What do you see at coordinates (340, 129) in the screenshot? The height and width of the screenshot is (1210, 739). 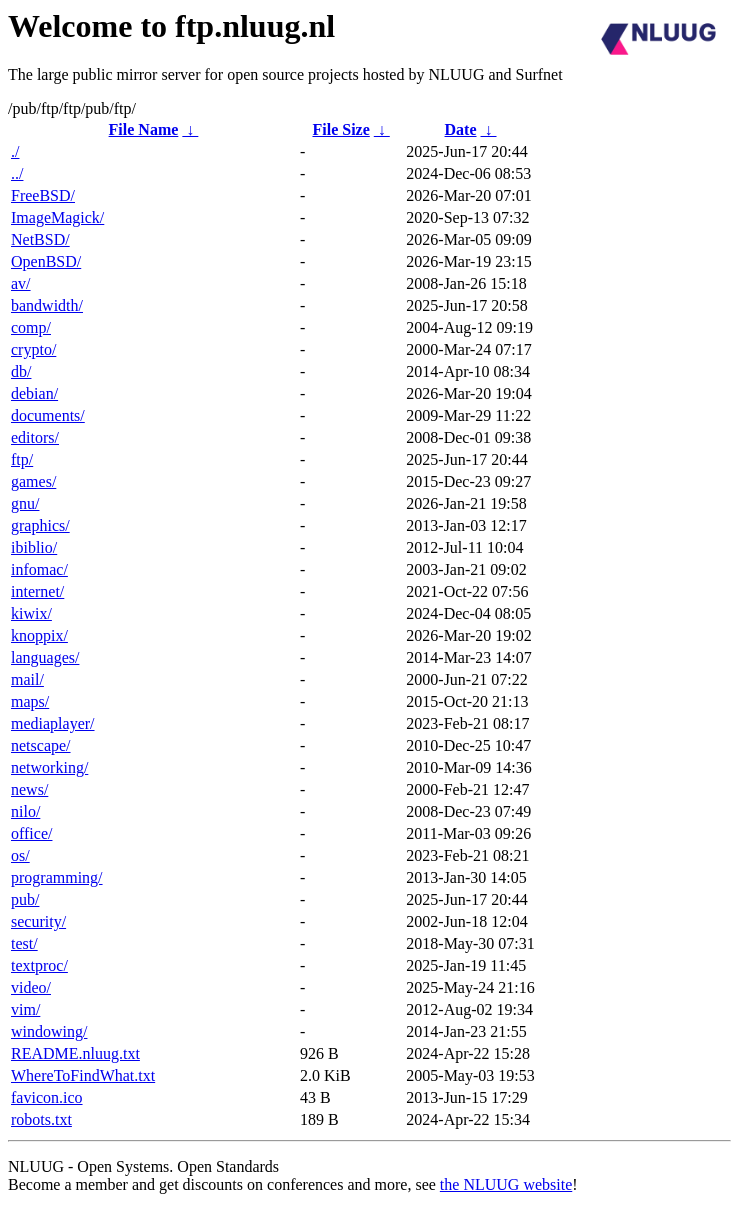 I see `File Size` at bounding box center [340, 129].